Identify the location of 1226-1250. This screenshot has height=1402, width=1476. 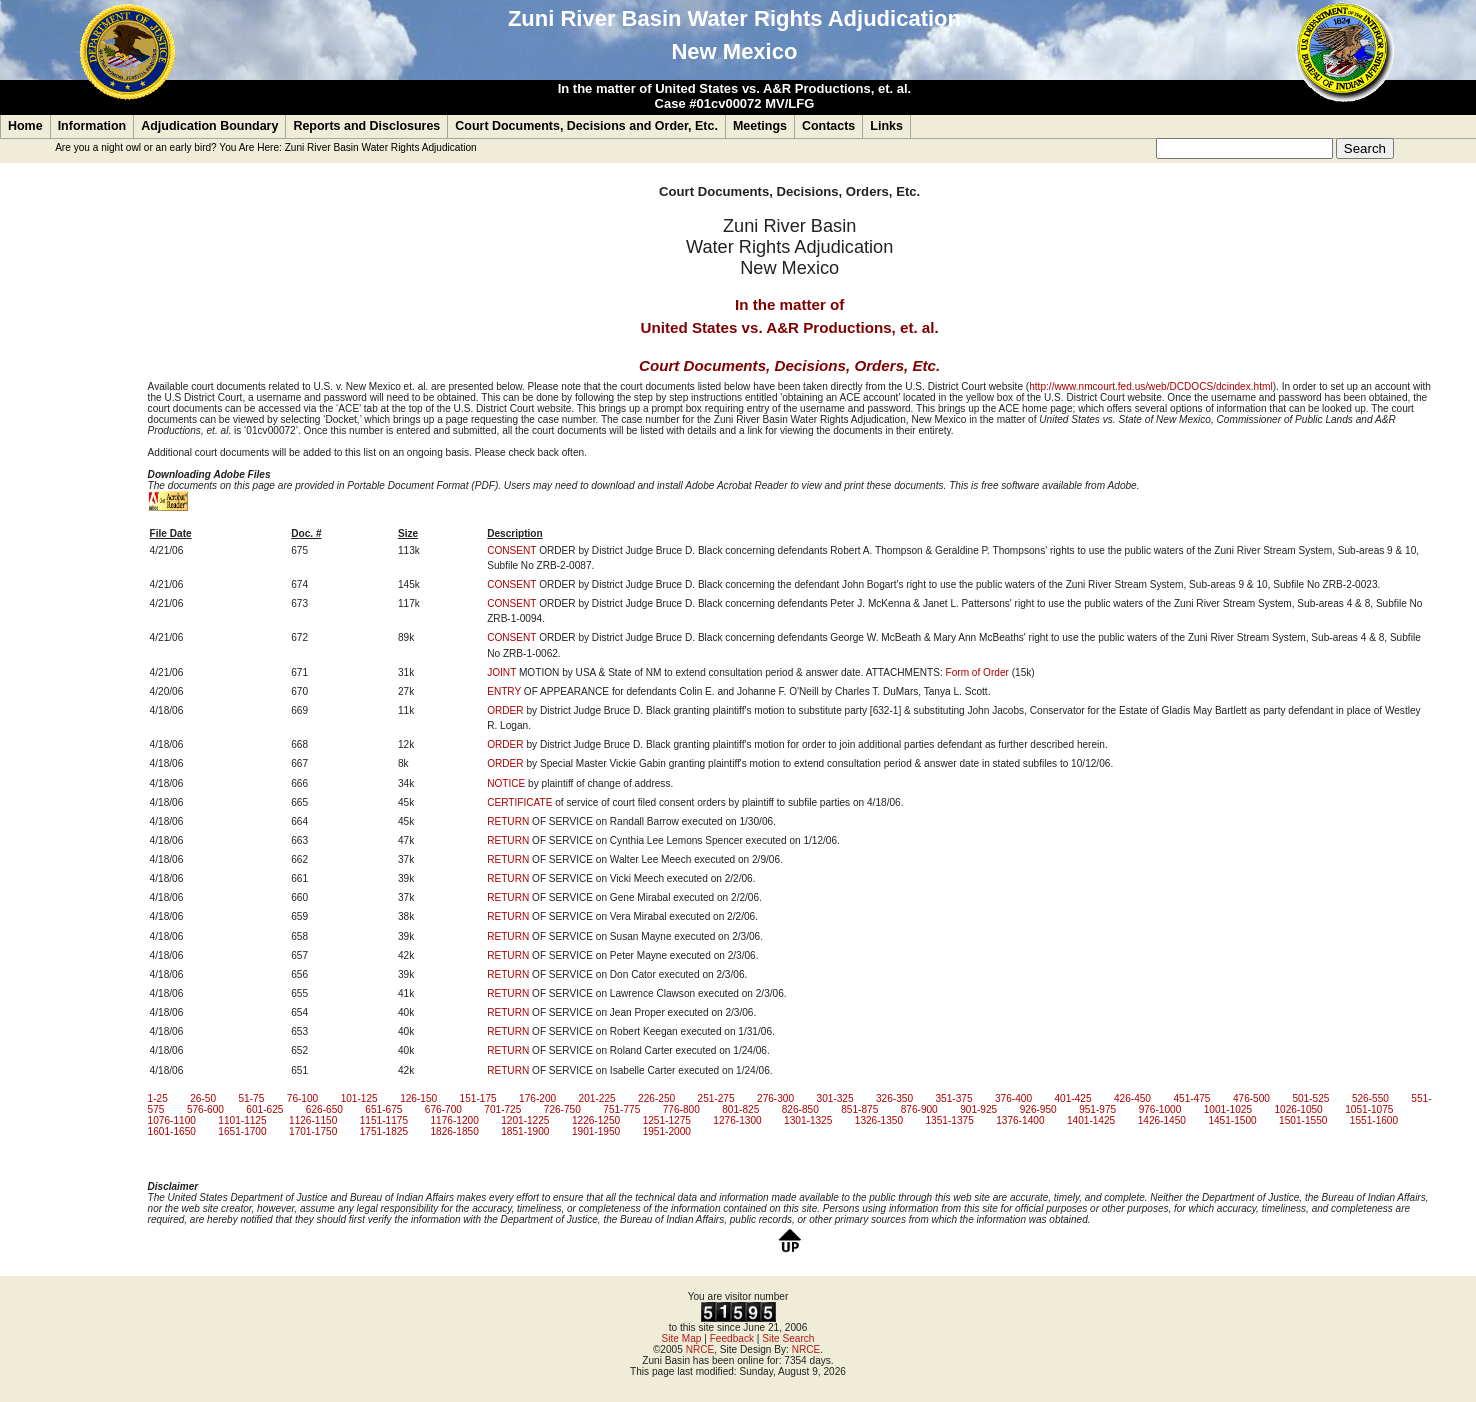
(596, 1120).